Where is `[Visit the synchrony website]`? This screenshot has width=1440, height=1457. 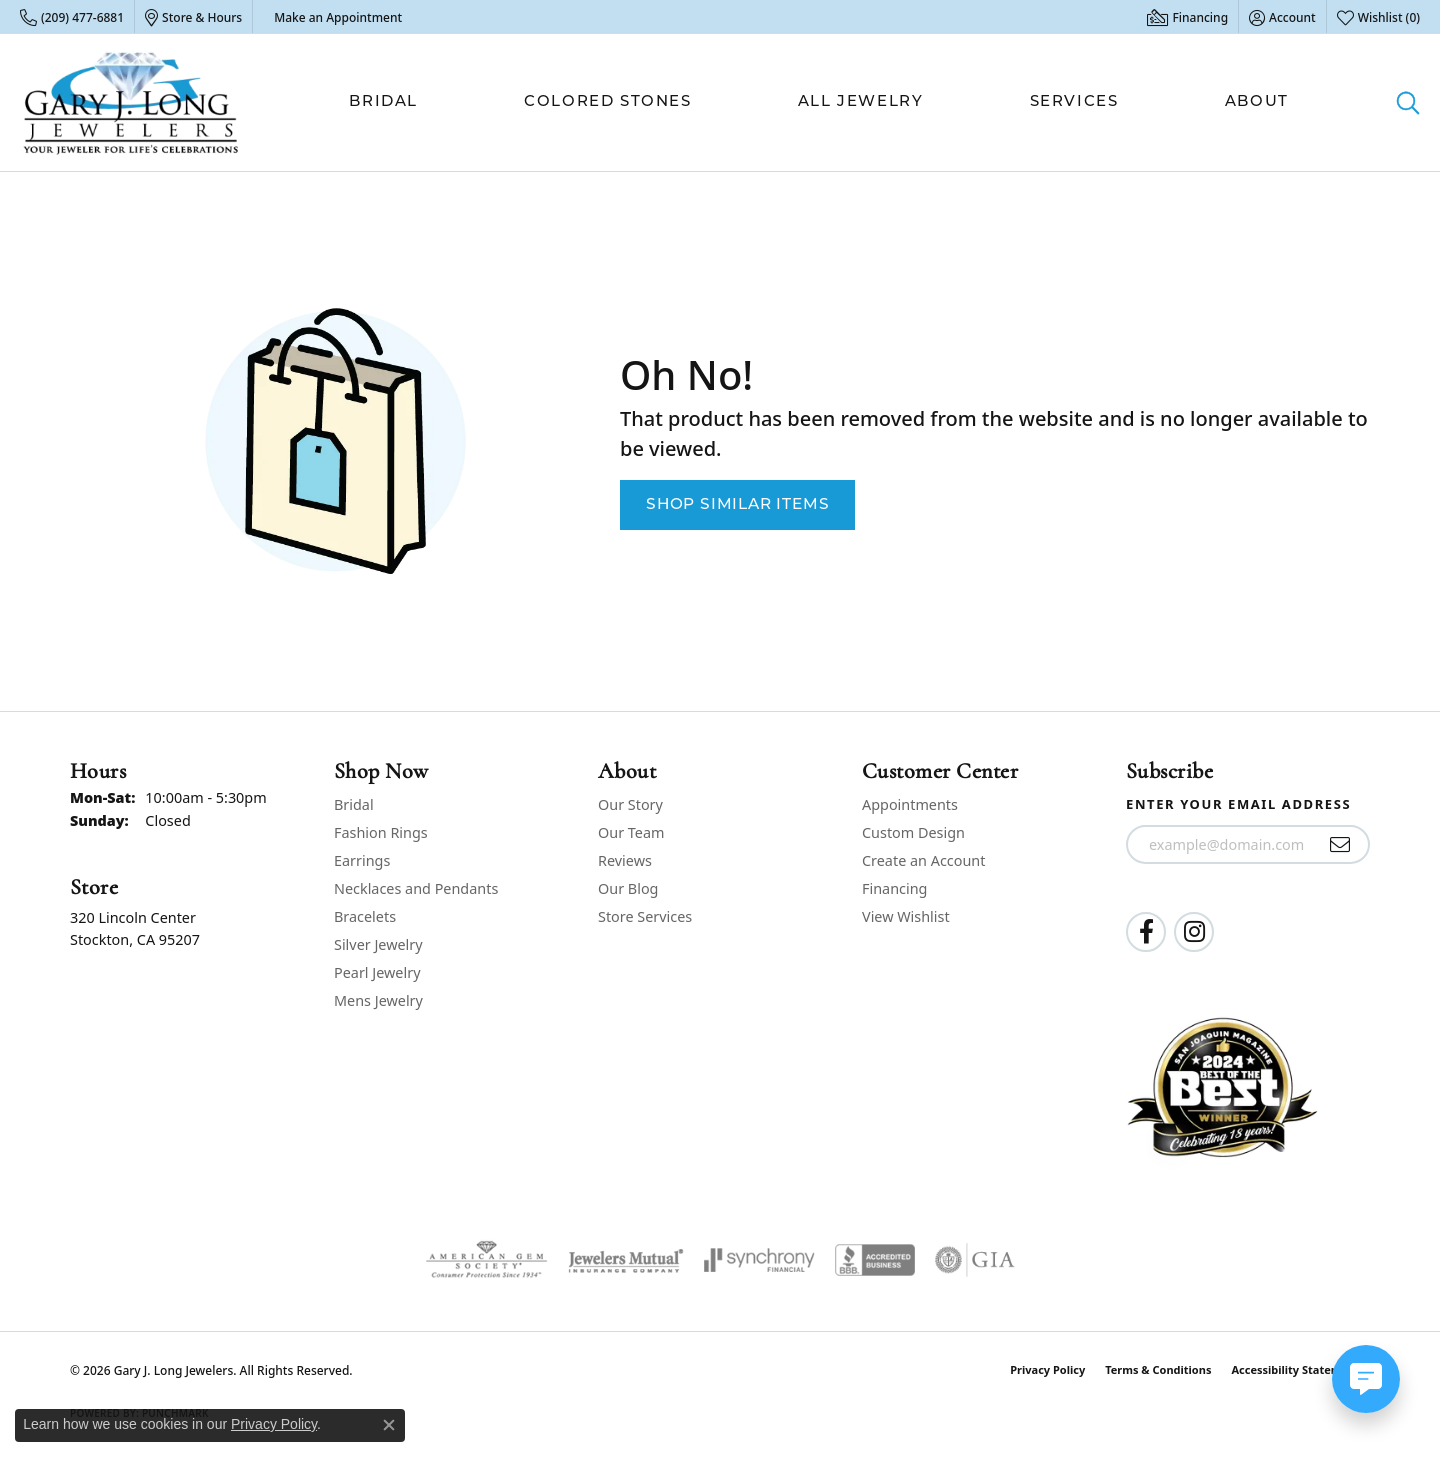 [Visit the synchrony website] is located at coordinates (759, 1260).